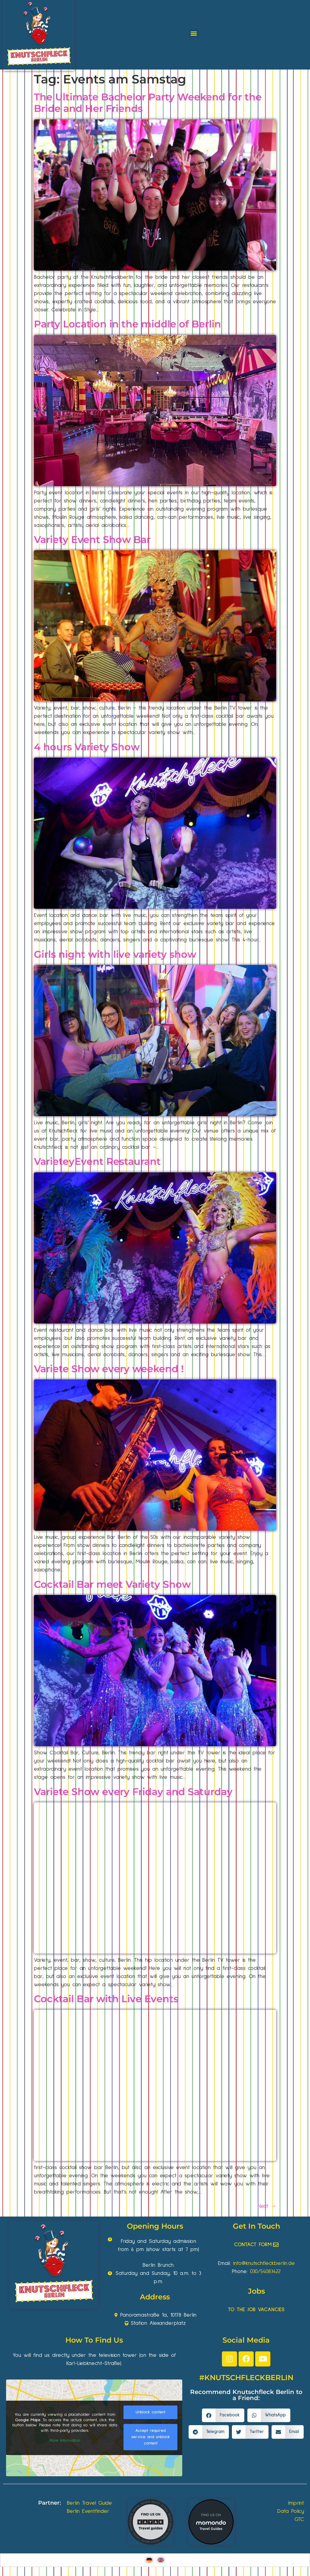 The width and height of the screenshot is (310, 2576). What do you see at coordinates (64, 2440) in the screenshot?
I see `More Information [button]` at bounding box center [64, 2440].